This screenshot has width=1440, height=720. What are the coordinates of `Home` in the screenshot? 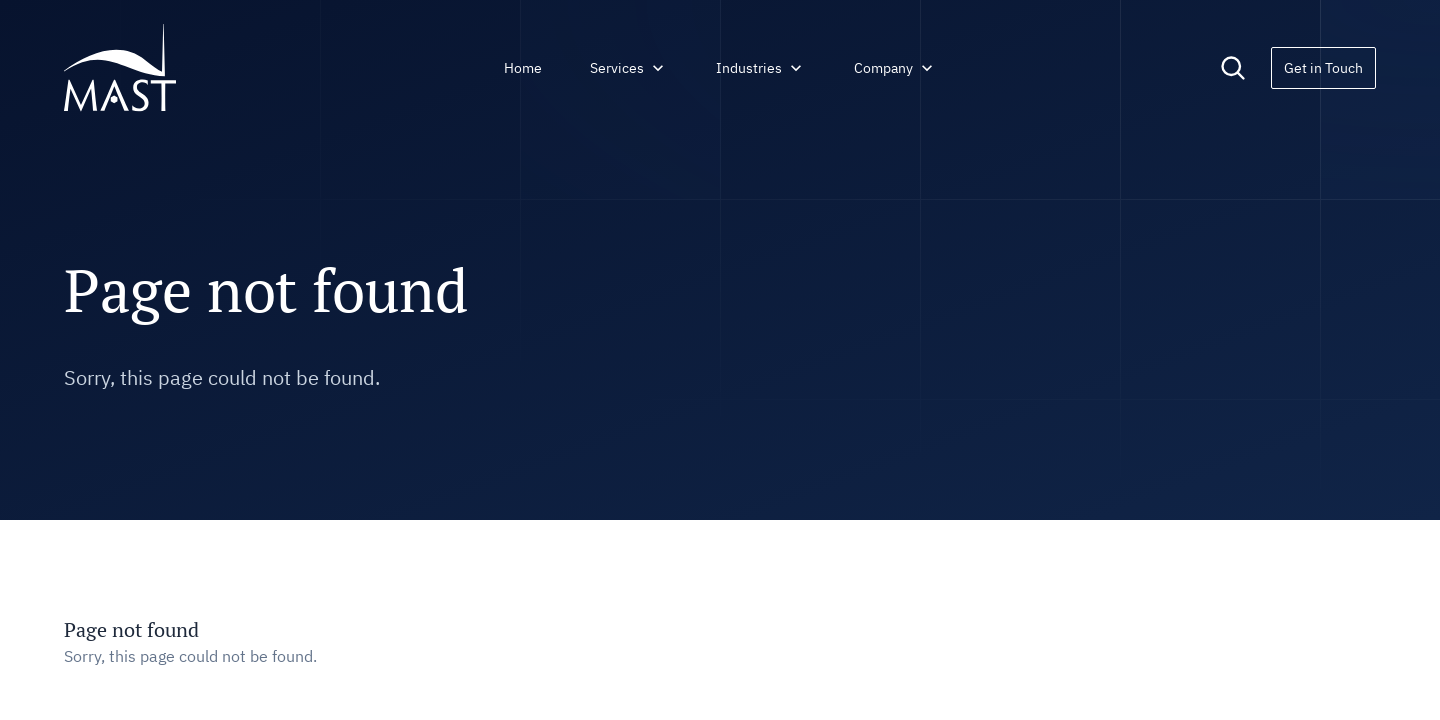 It's located at (523, 68).